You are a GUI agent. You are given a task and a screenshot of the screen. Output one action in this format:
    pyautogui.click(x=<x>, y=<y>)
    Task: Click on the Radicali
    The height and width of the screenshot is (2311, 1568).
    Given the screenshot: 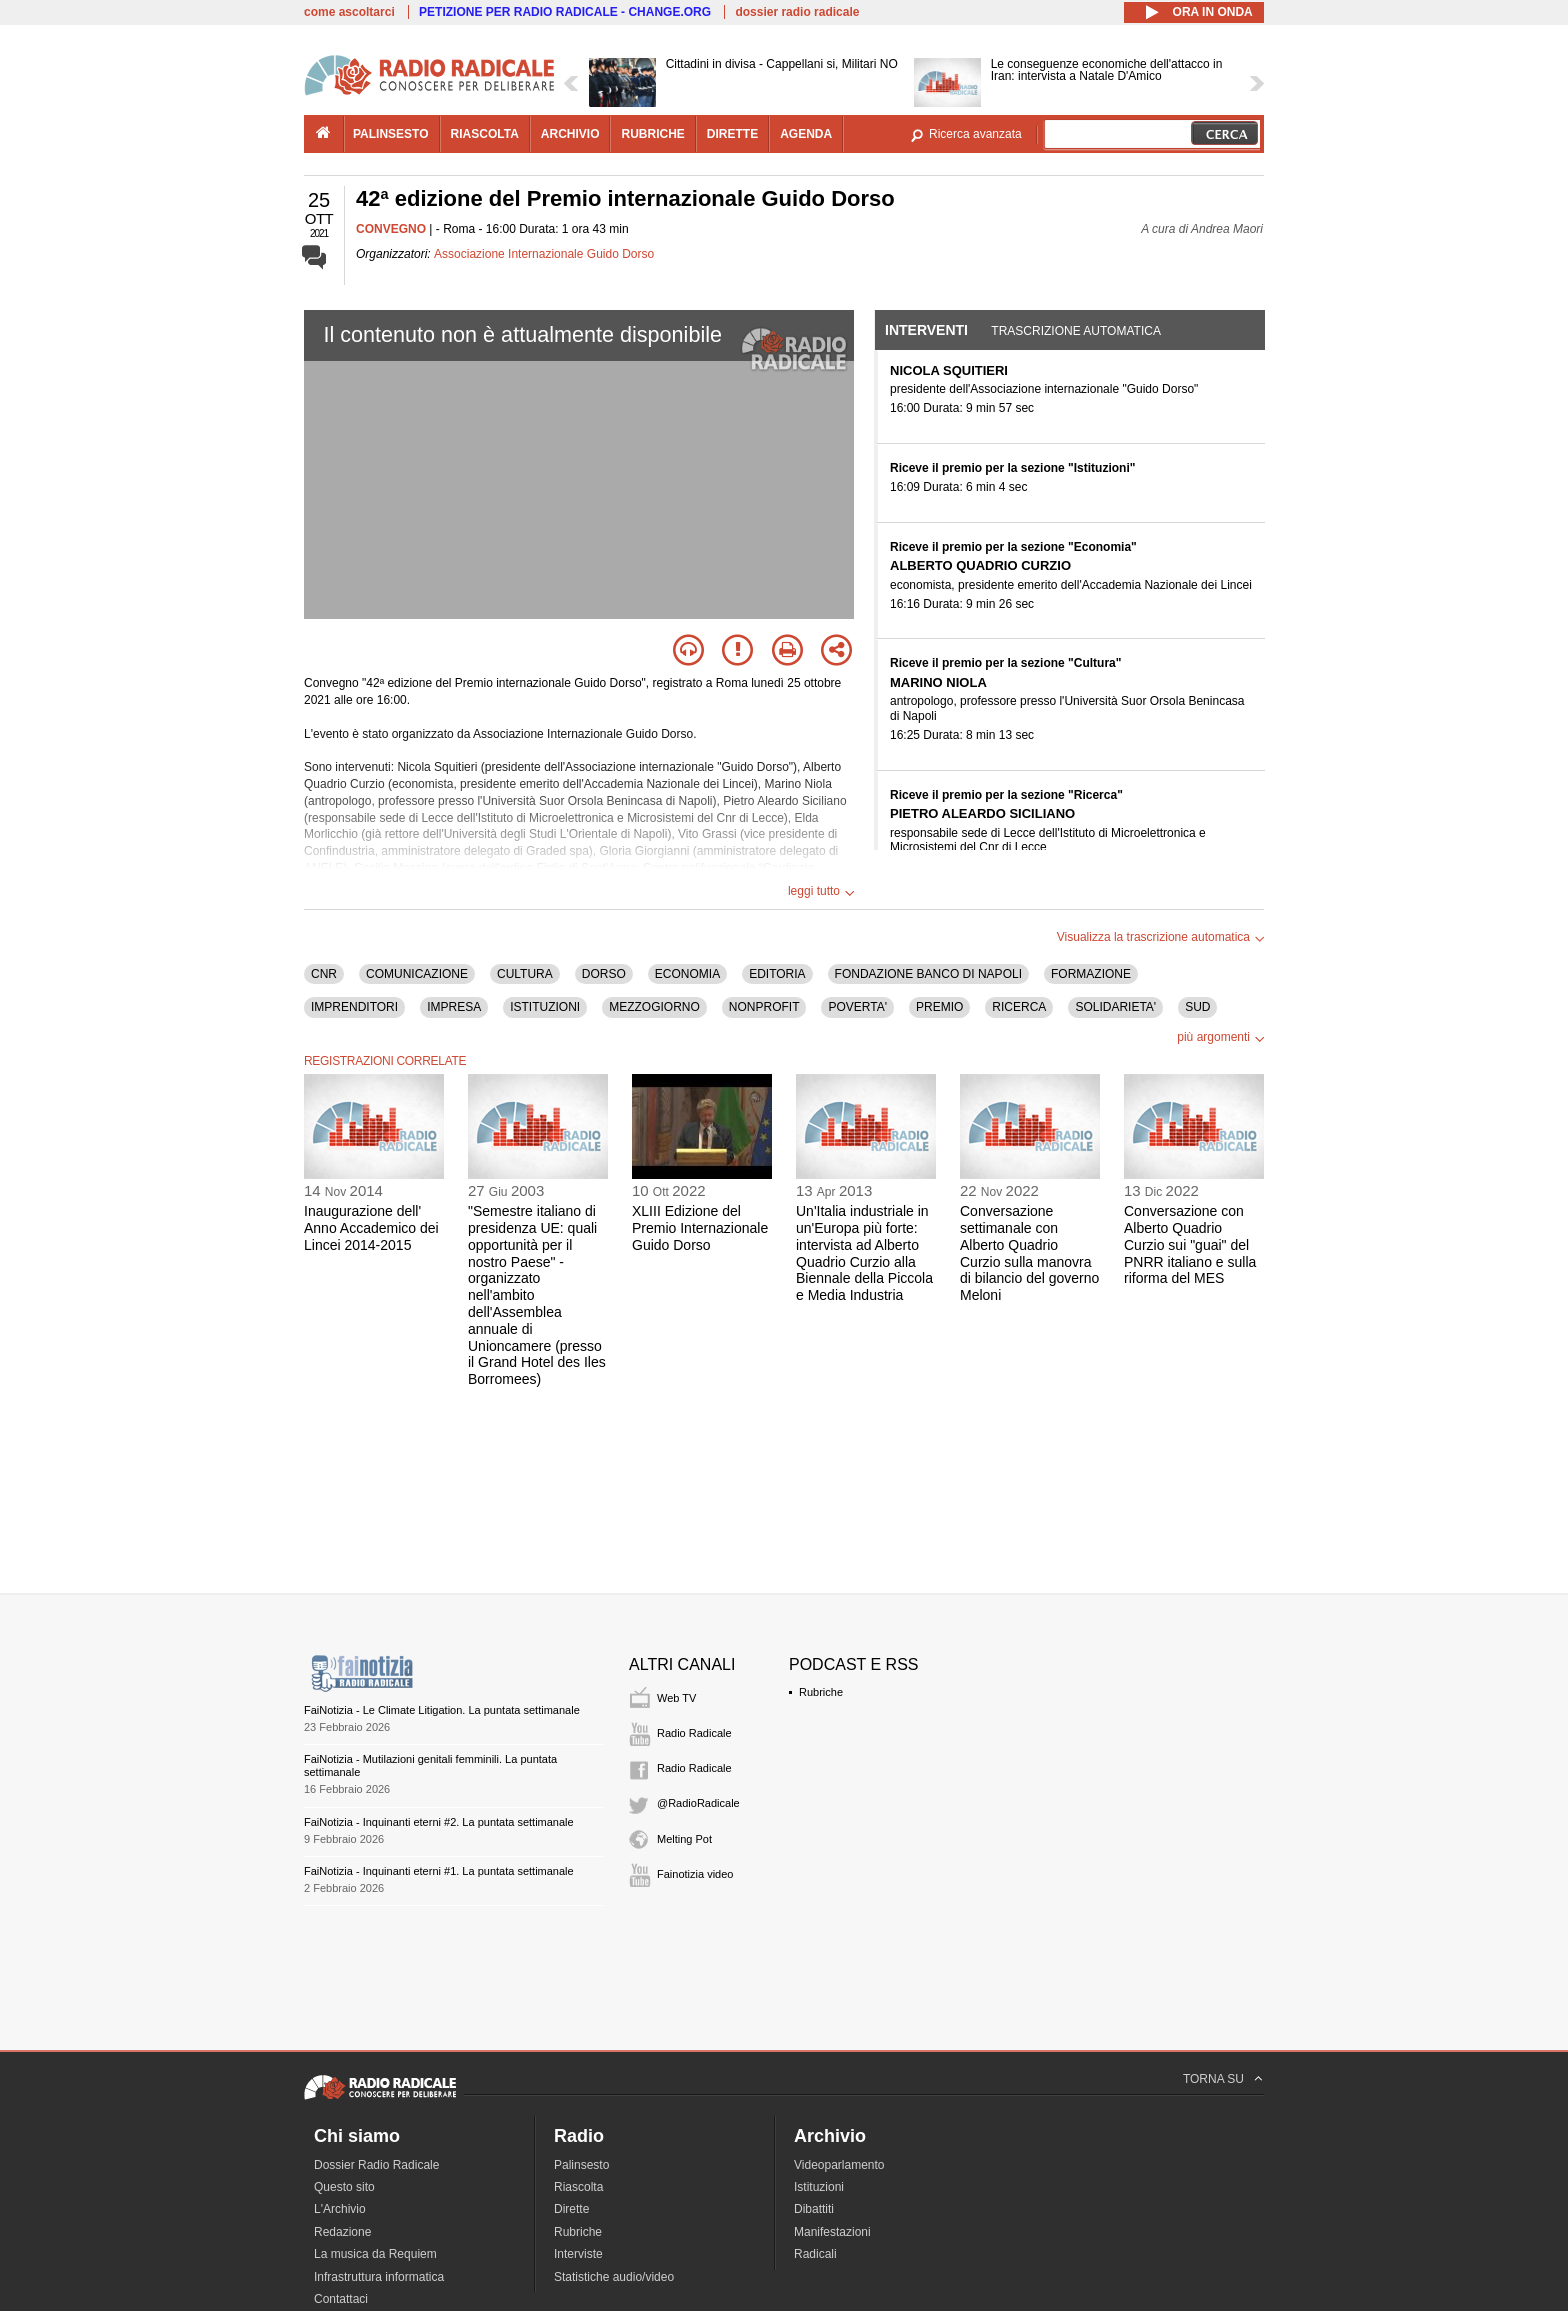 What is the action you would take?
    pyautogui.click(x=815, y=2254)
    